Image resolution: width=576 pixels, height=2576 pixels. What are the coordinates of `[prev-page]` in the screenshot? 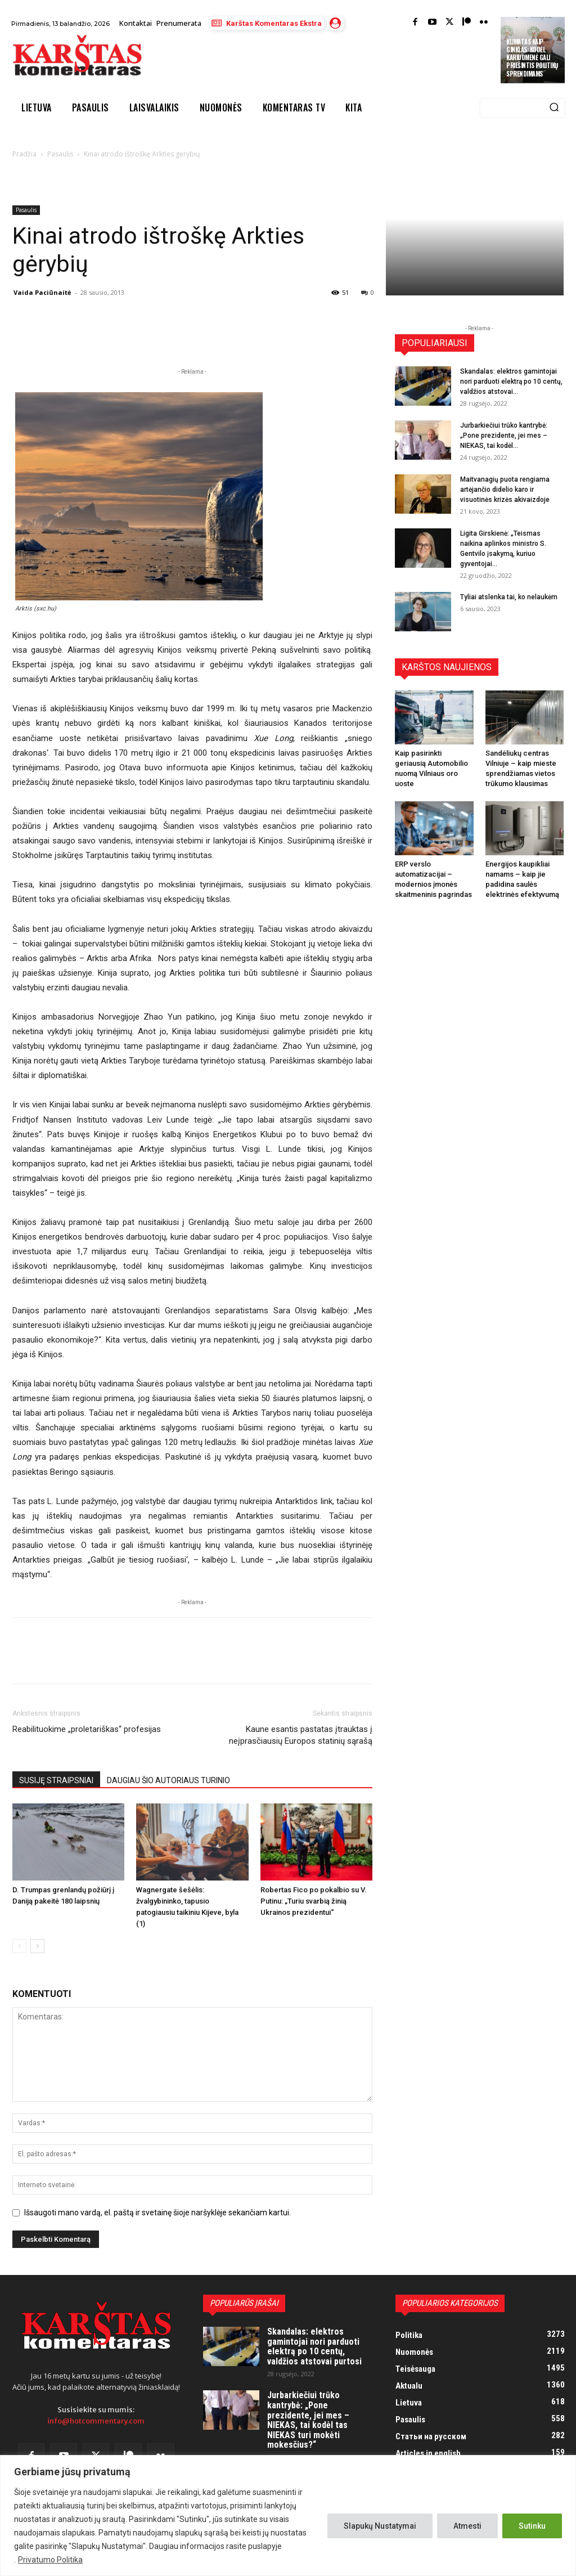 It's located at (19, 1946).